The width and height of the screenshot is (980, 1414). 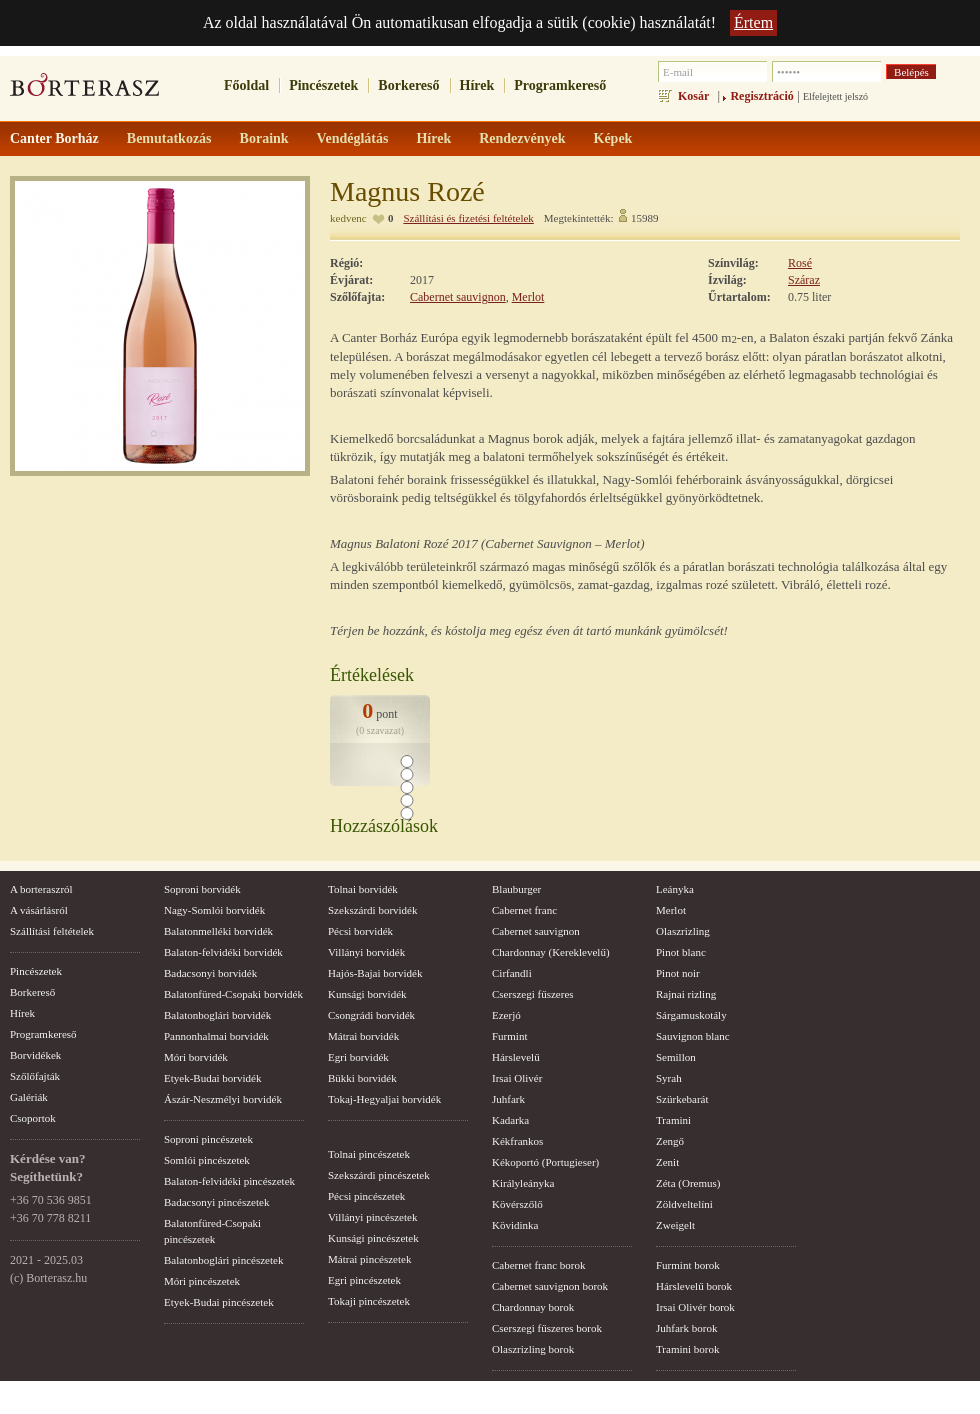 What do you see at coordinates (85, 91) in the screenshot?
I see `borterasz` at bounding box center [85, 91].